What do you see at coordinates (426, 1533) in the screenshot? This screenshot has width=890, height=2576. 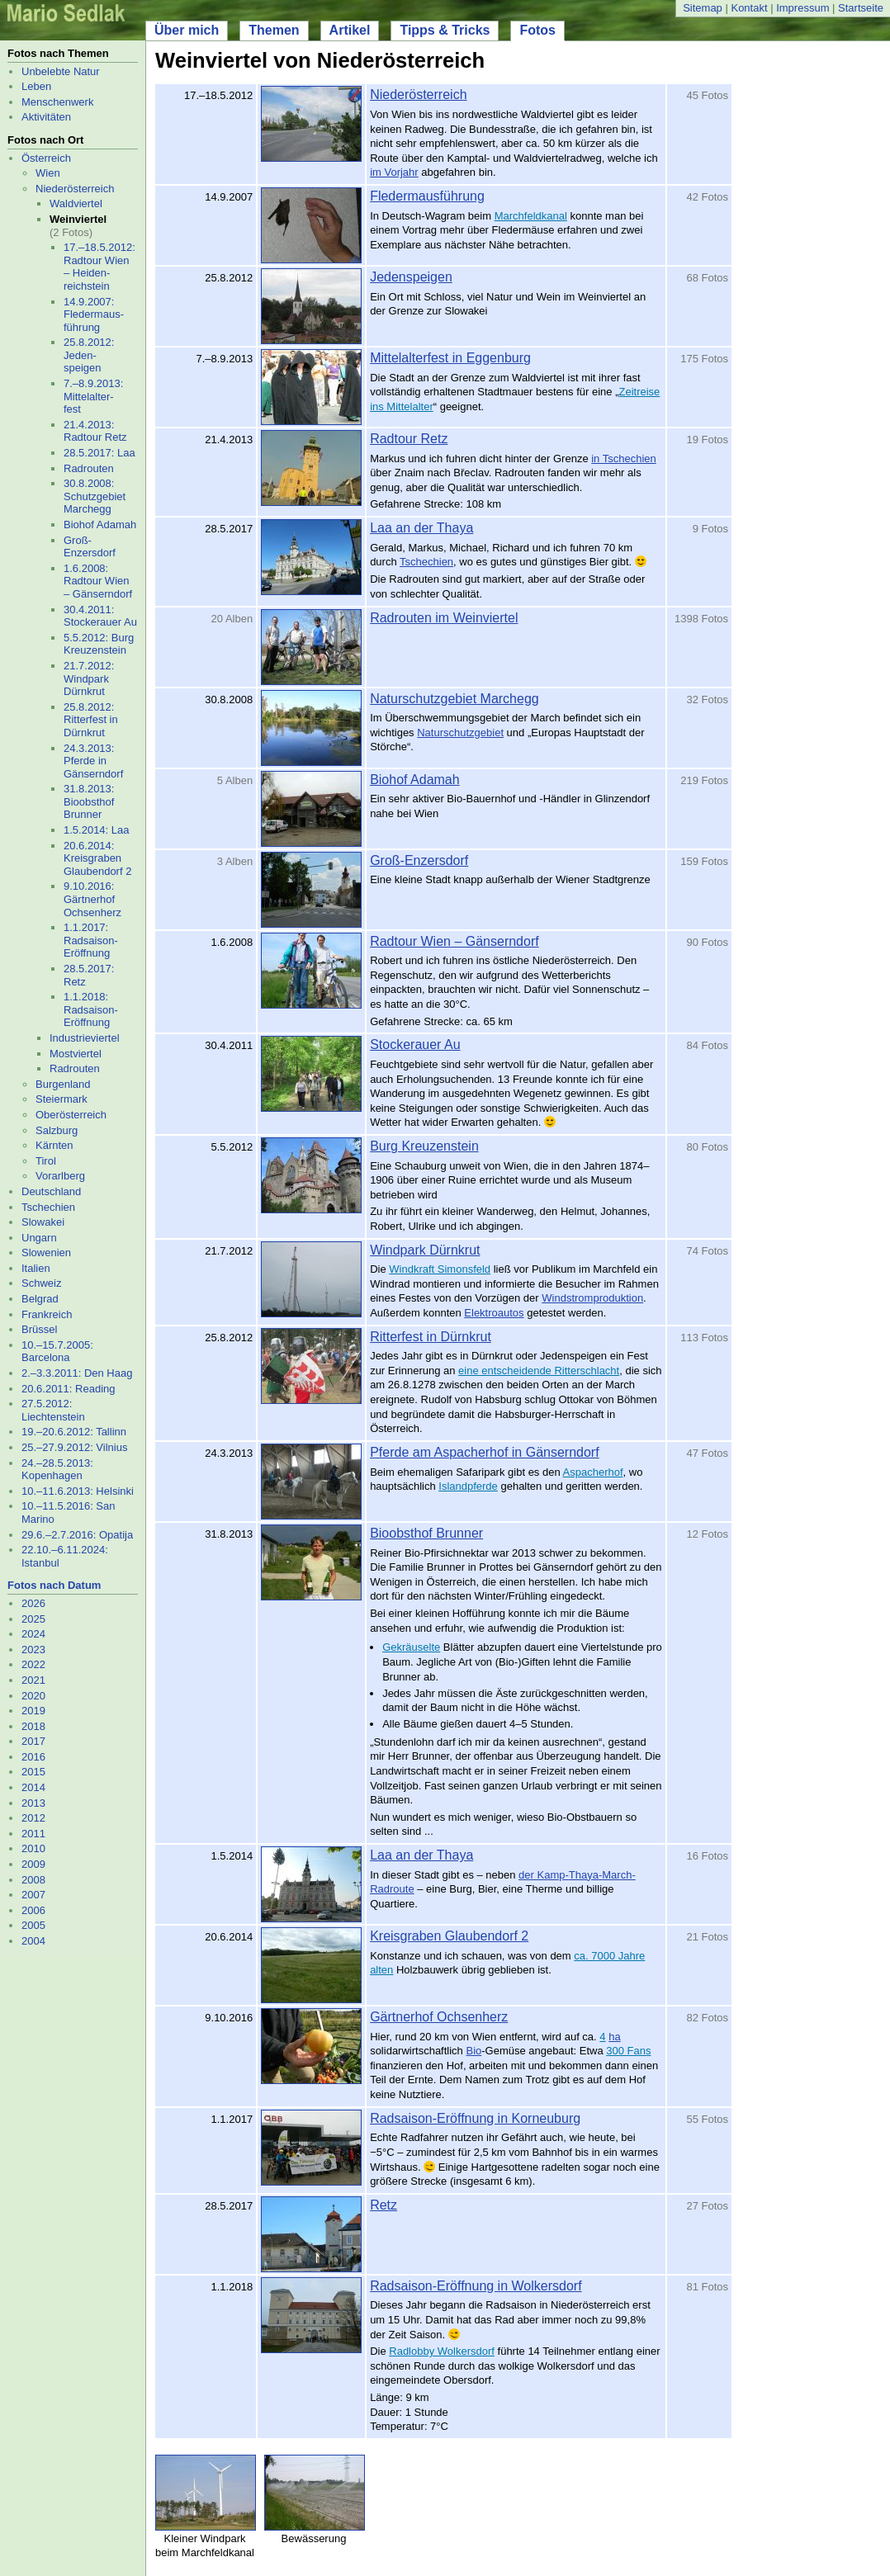 I see `Bioobsthof Brunner` at bounding box center [426, 1533].